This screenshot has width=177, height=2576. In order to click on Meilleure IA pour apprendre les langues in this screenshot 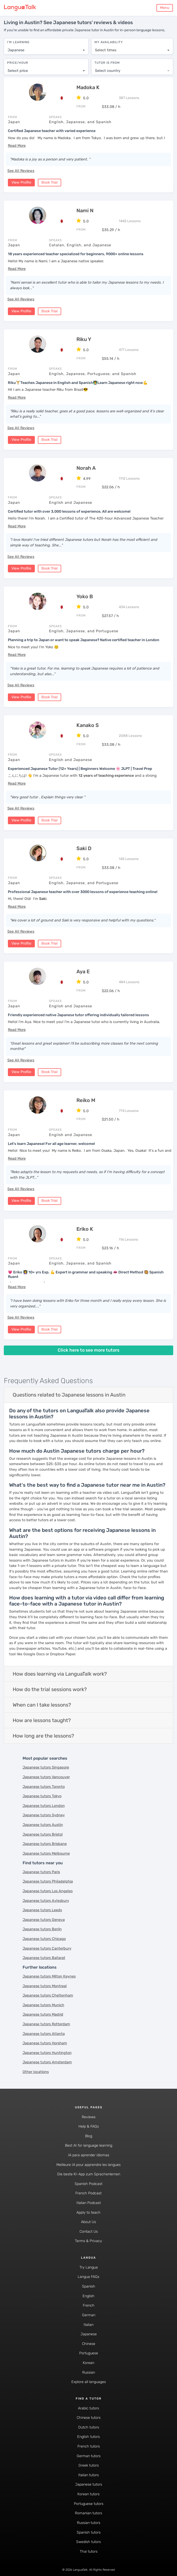, I will do `click(88, 2163)`.